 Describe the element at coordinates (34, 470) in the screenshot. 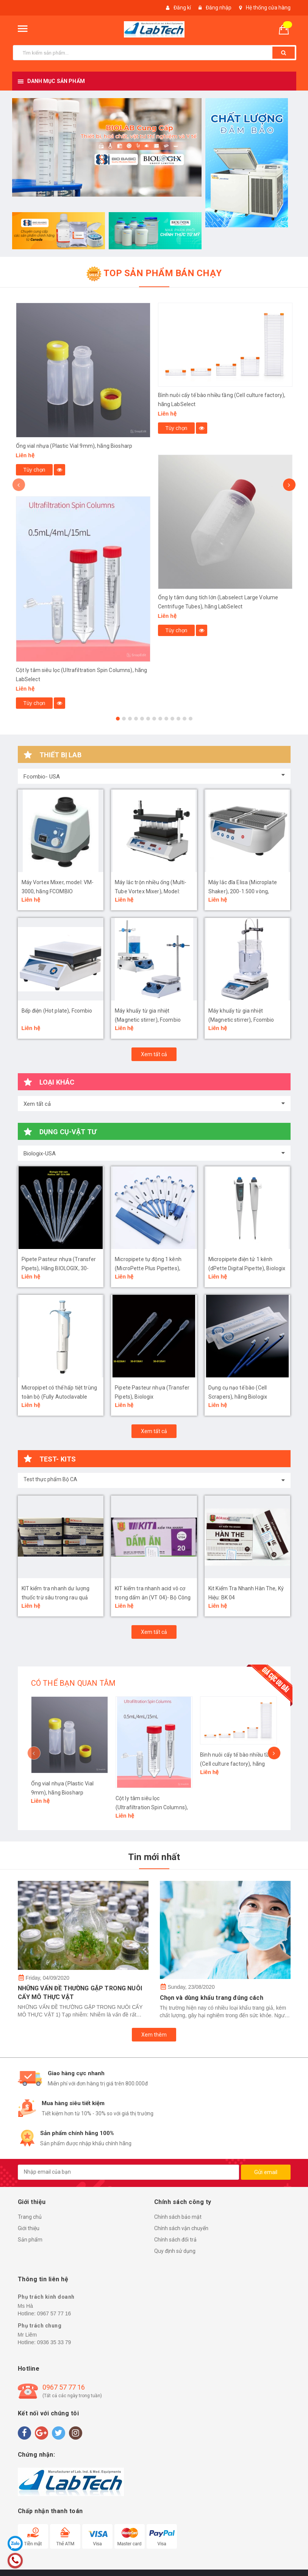

I see `Tùy chọn` at that location.